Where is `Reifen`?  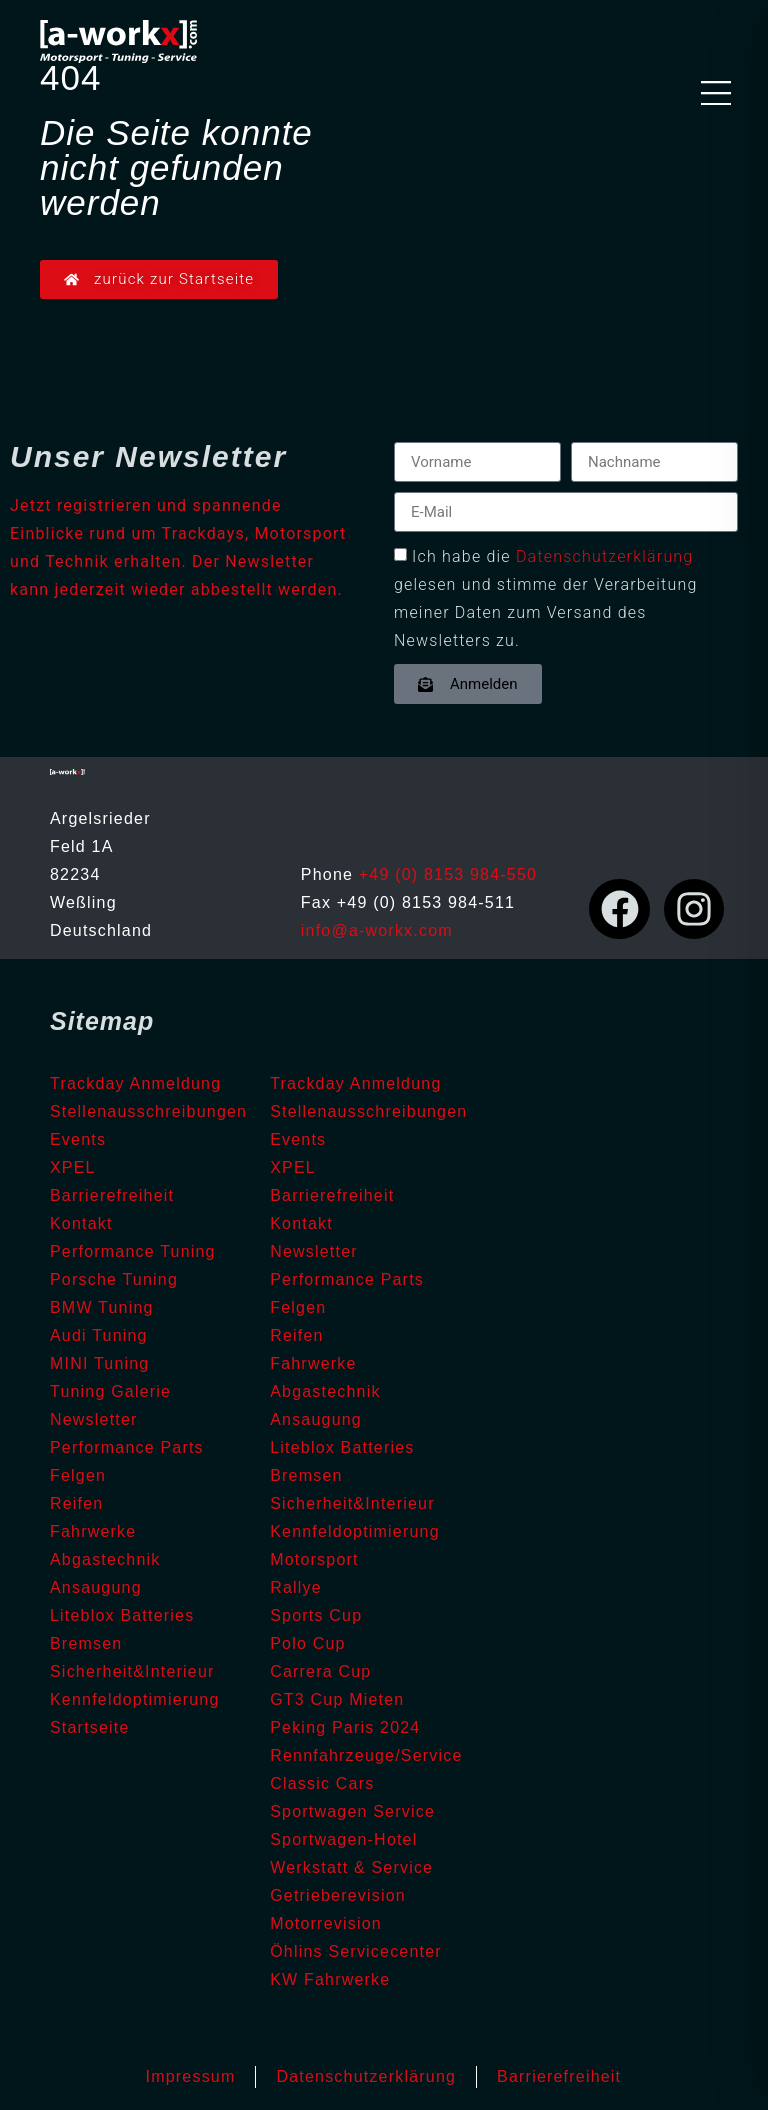 Reifen is located at coordinates (76, 1503).